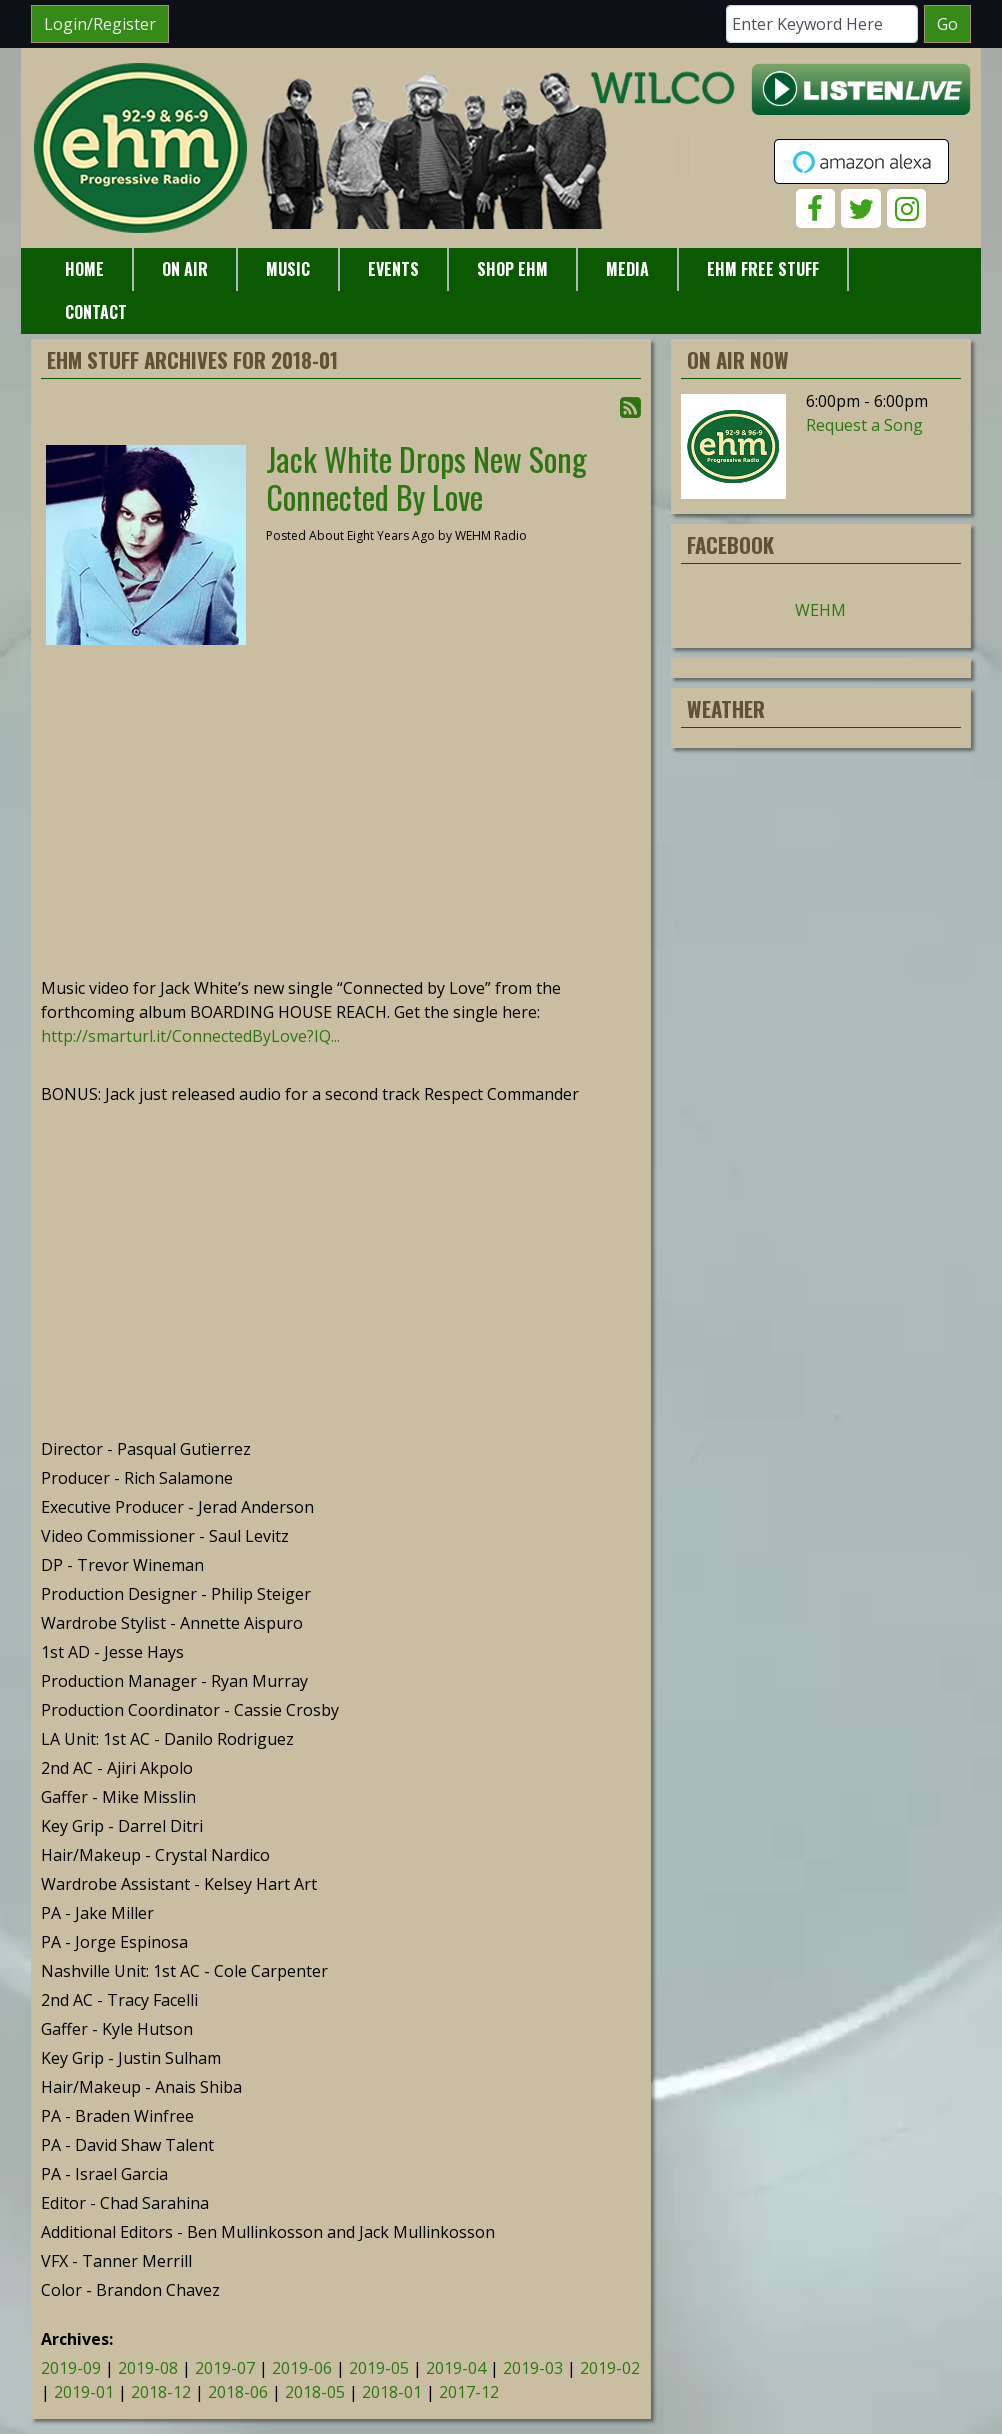 Image resolution: width=1002 pixels, height=2434 pixels. I want to click on 2019-03, so click(533, 2368).